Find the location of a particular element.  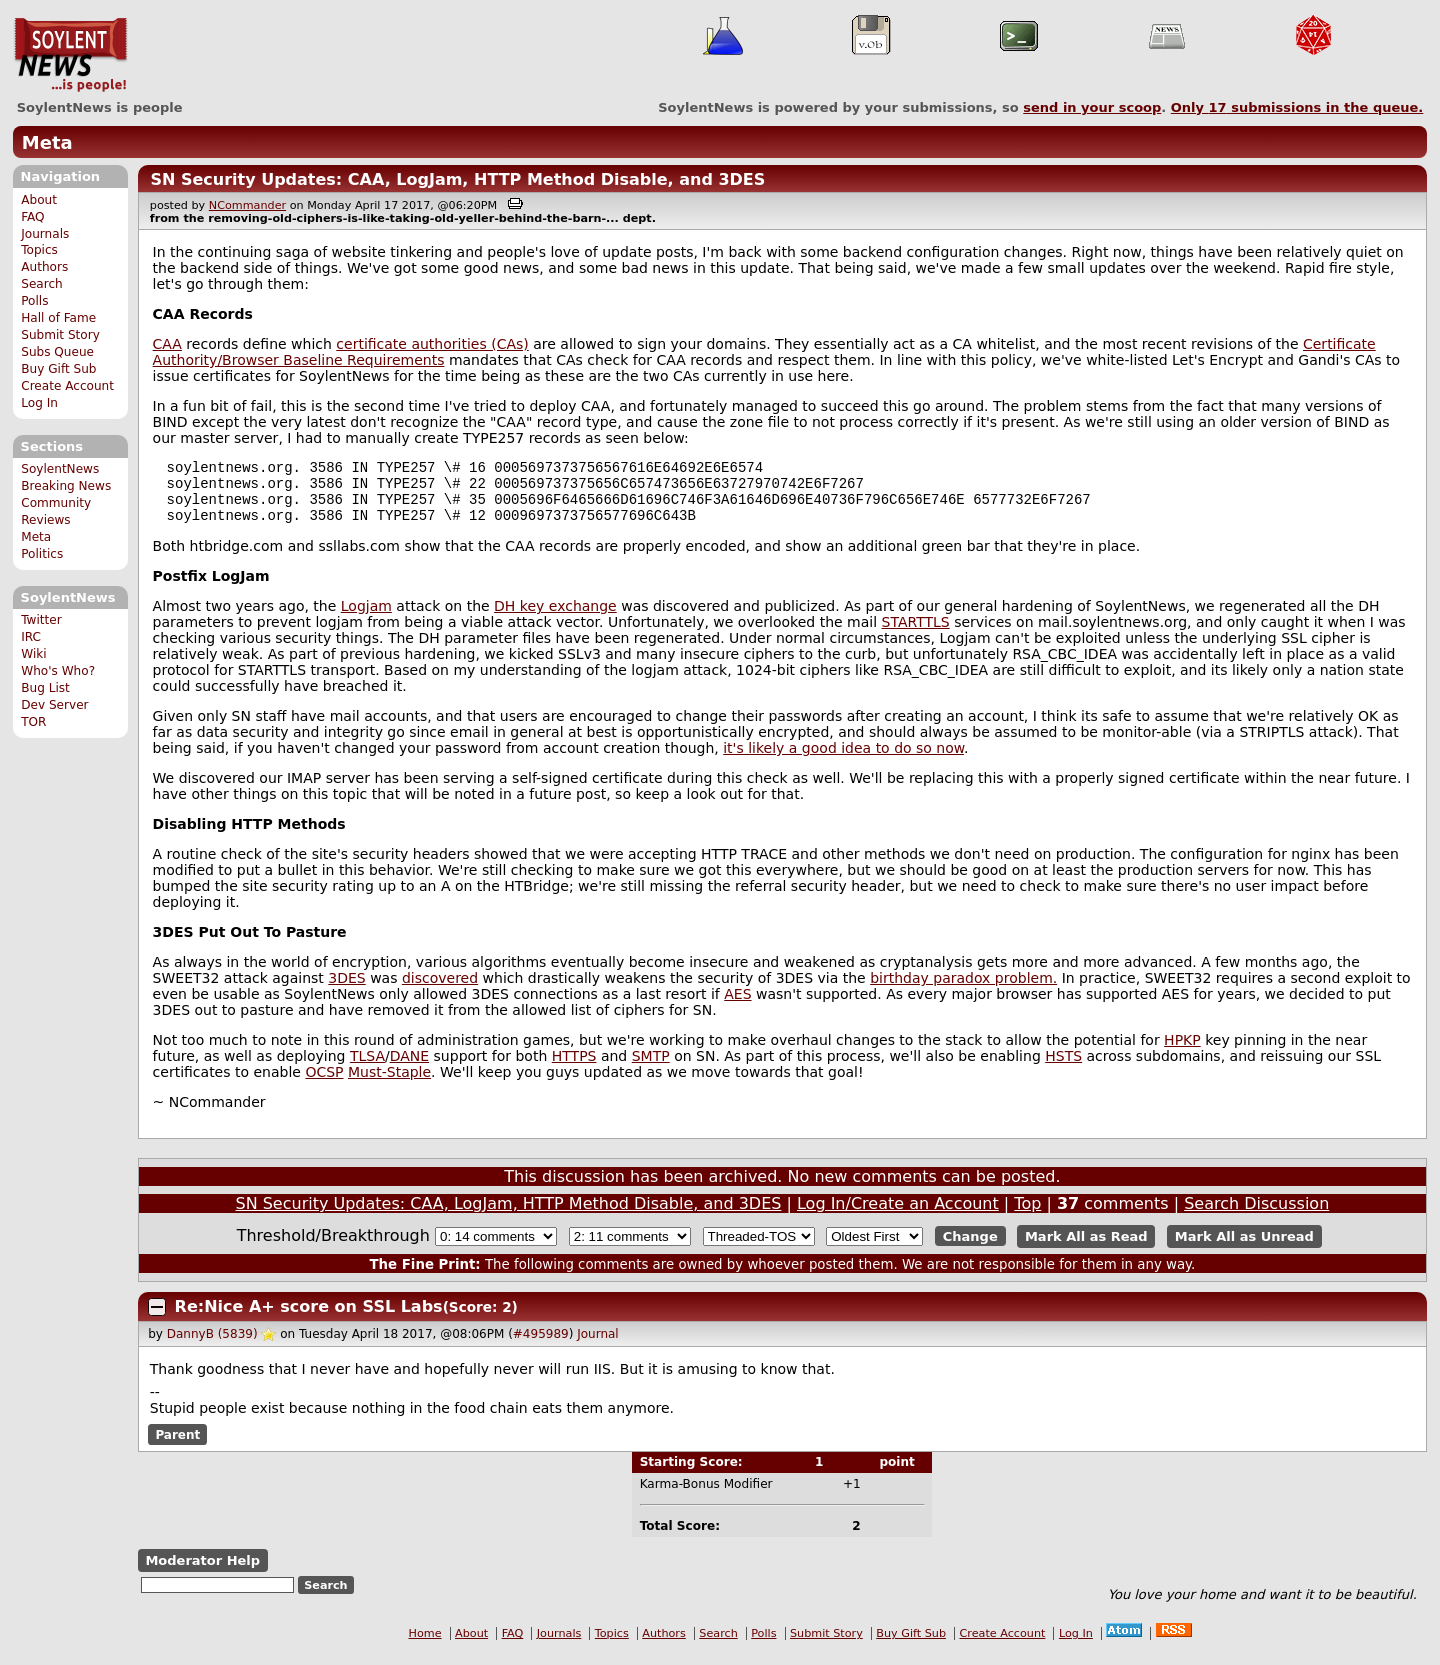

Who's Who? is located at coordinates (58, 671).